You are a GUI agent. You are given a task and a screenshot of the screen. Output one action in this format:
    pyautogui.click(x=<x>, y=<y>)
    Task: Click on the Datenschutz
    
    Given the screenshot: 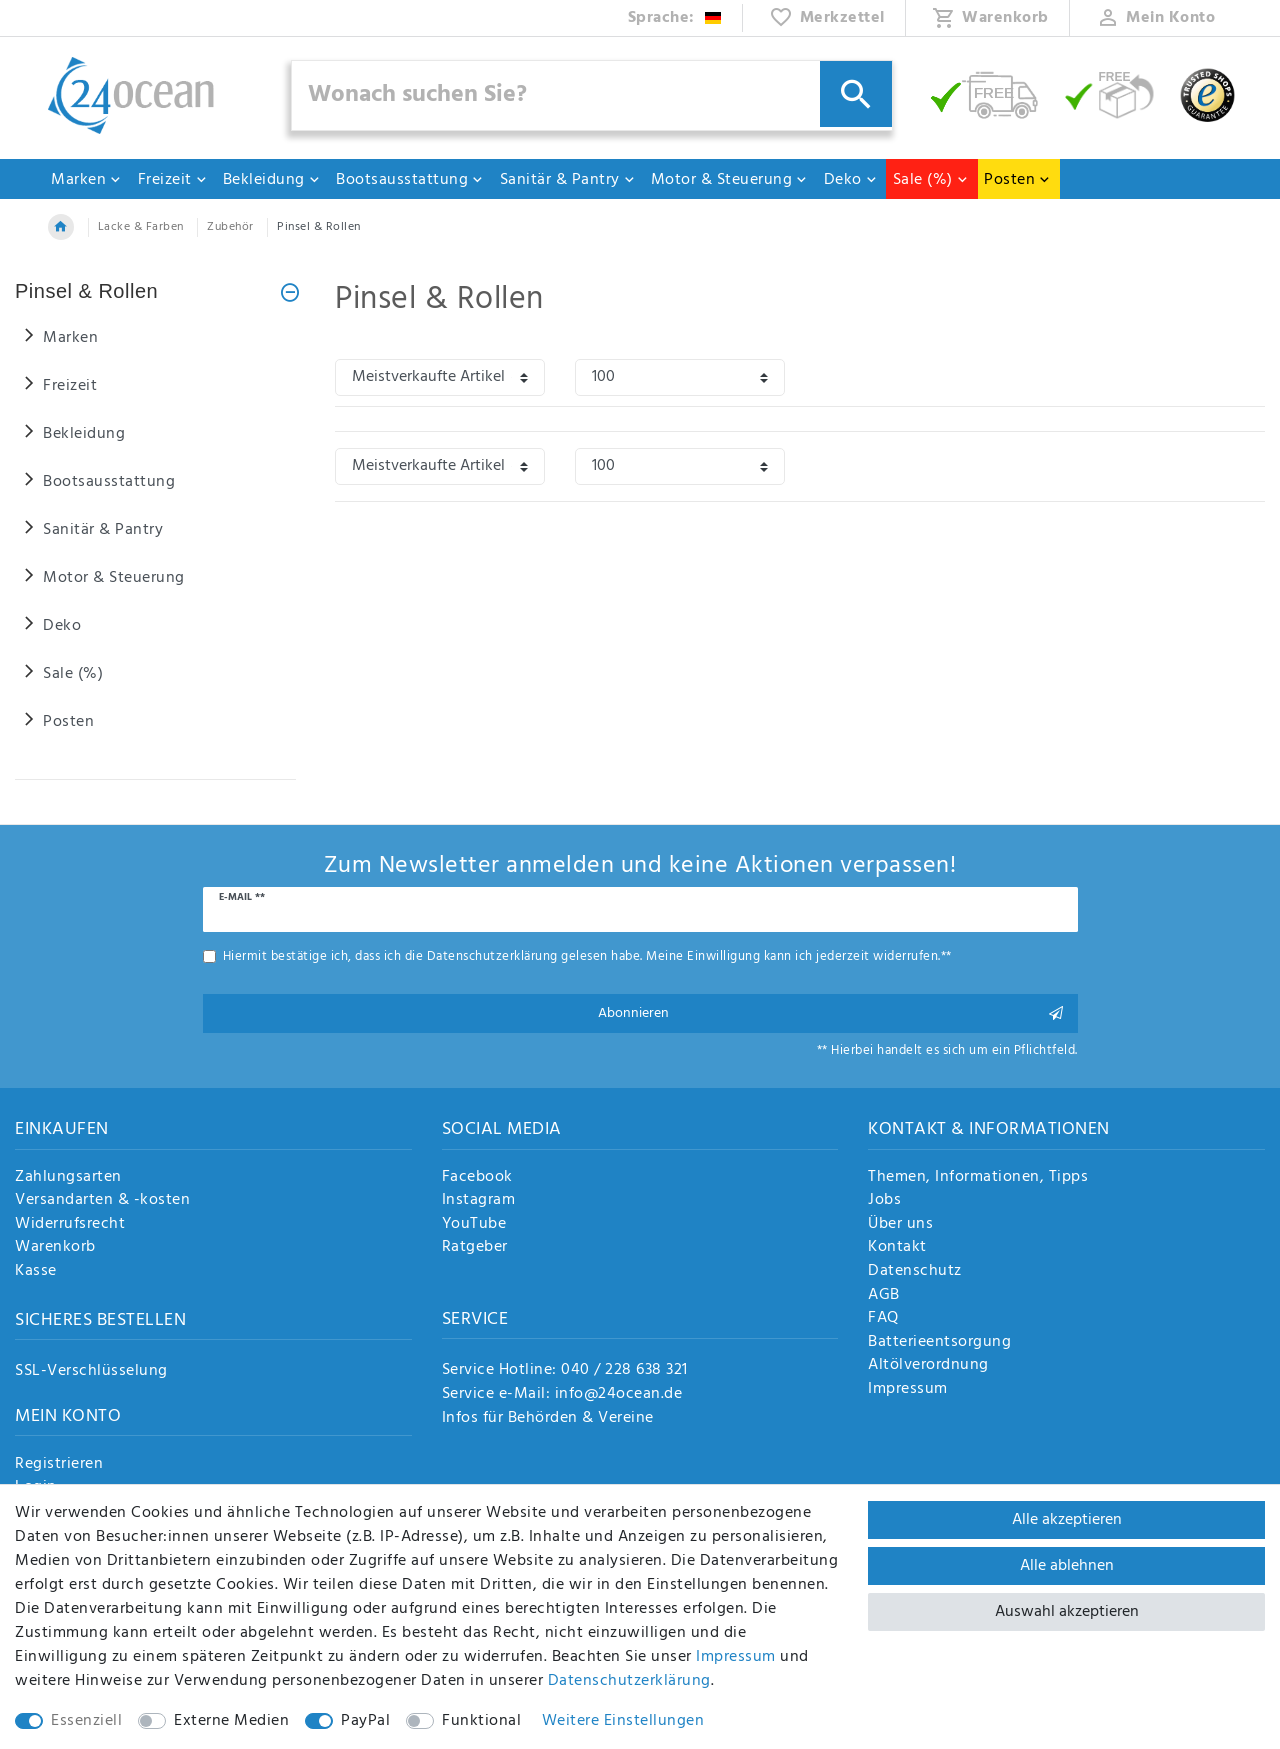 What is the action you would take?
    pyautogui.click(x=915, y=1272)
    